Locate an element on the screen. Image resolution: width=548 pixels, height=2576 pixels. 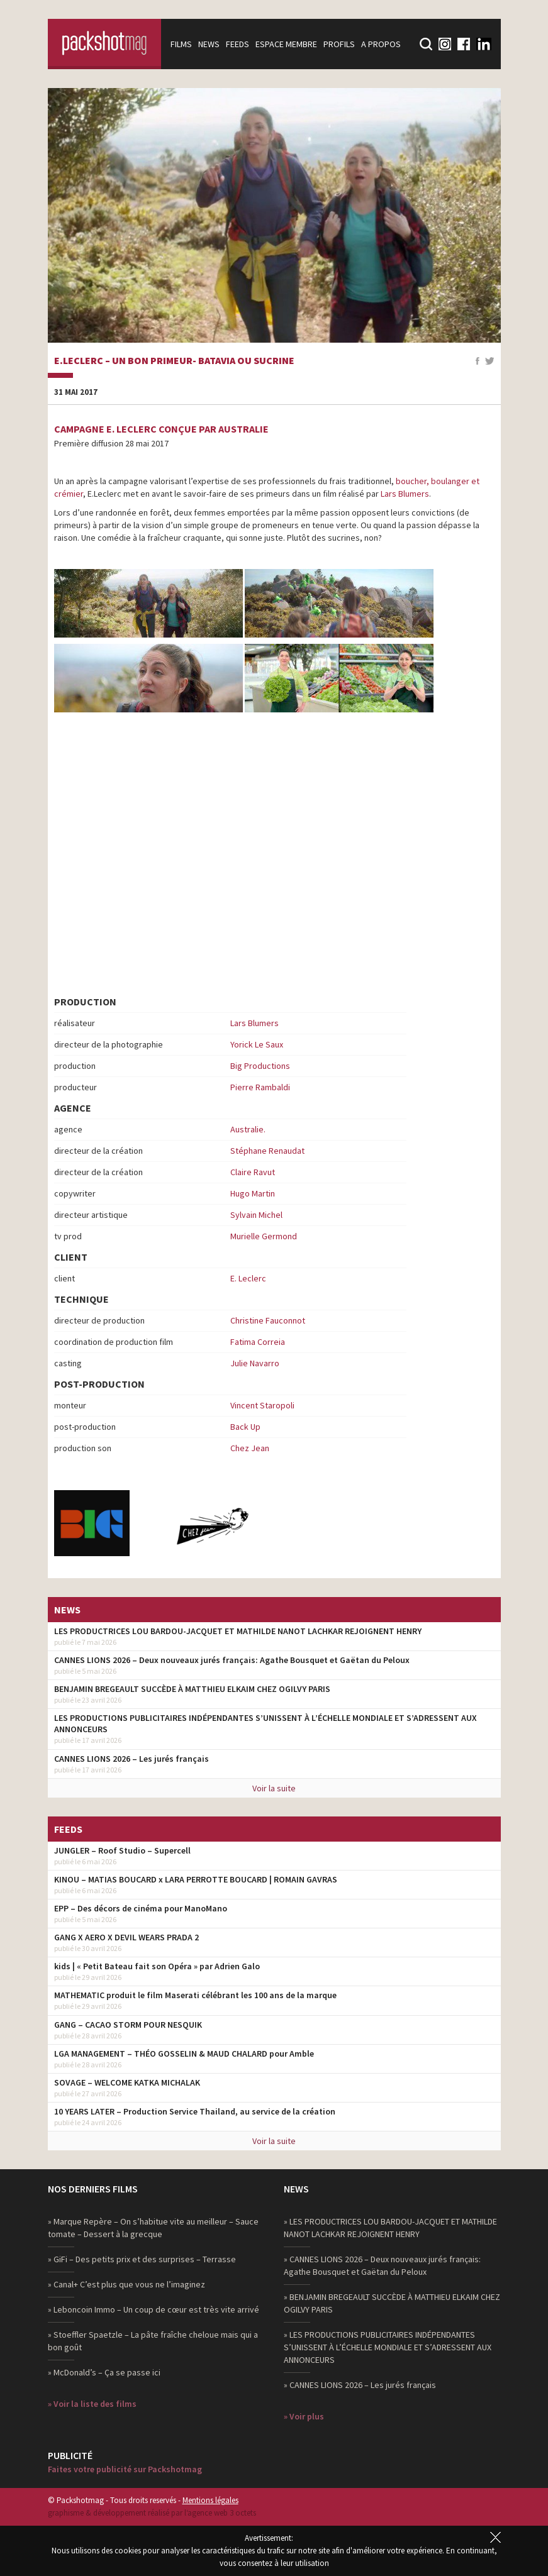
Murielle Germond is located at coordinates (263, 1236).